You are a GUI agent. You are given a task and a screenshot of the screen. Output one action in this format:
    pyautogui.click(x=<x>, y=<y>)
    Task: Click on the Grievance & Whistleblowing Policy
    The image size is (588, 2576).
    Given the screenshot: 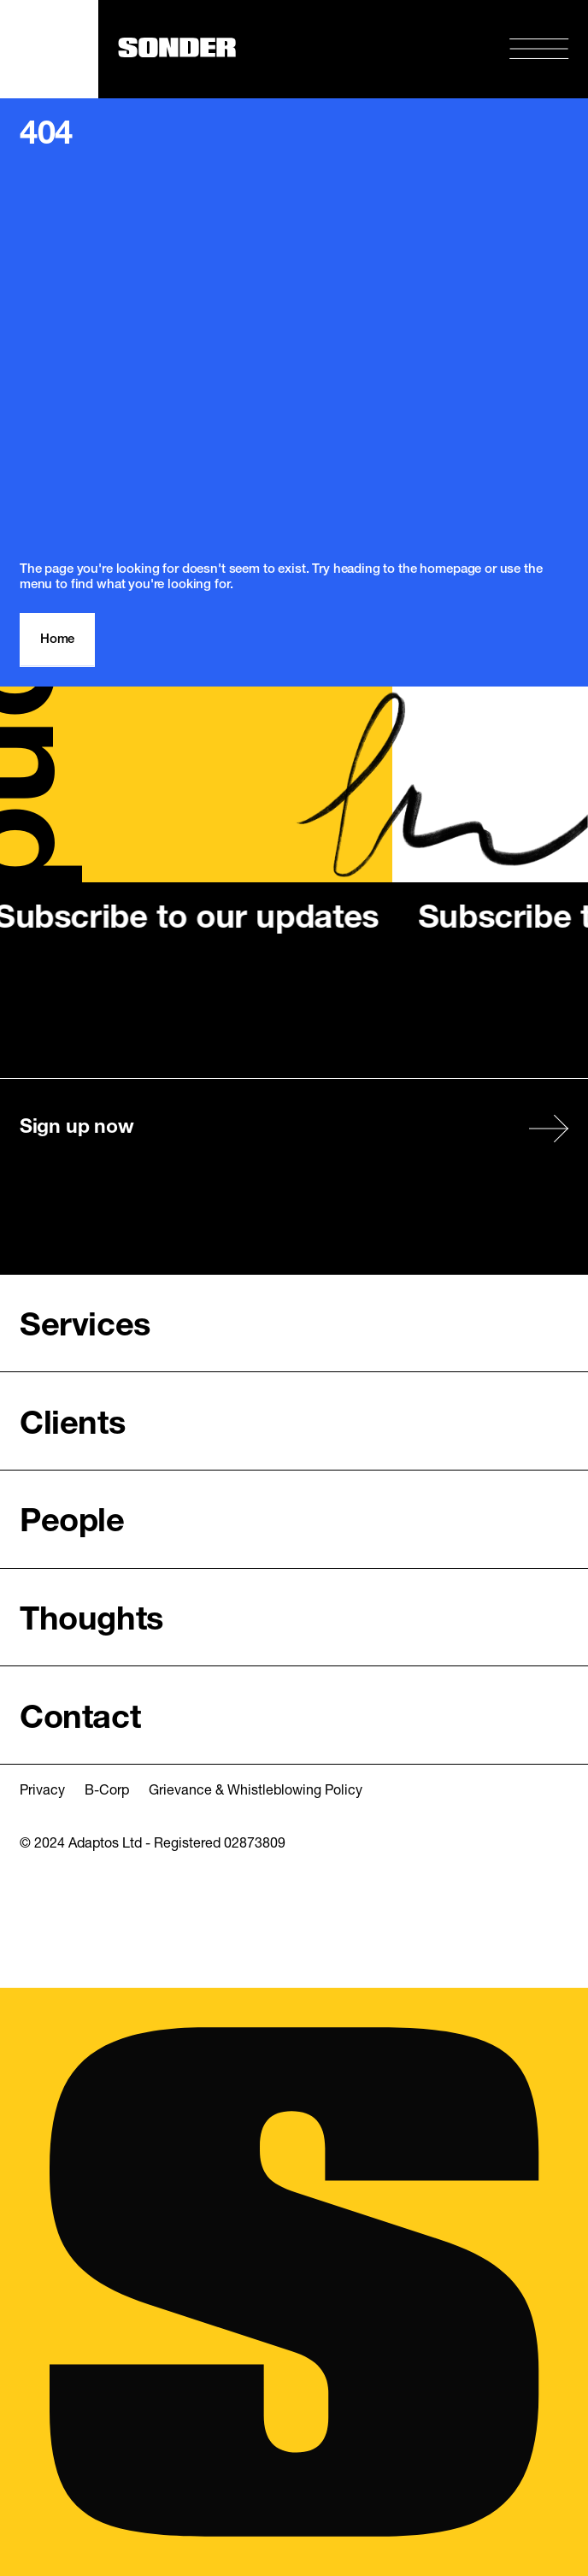 What is the action you would take?
    pyautogui.click(x=255, y=1791)
    